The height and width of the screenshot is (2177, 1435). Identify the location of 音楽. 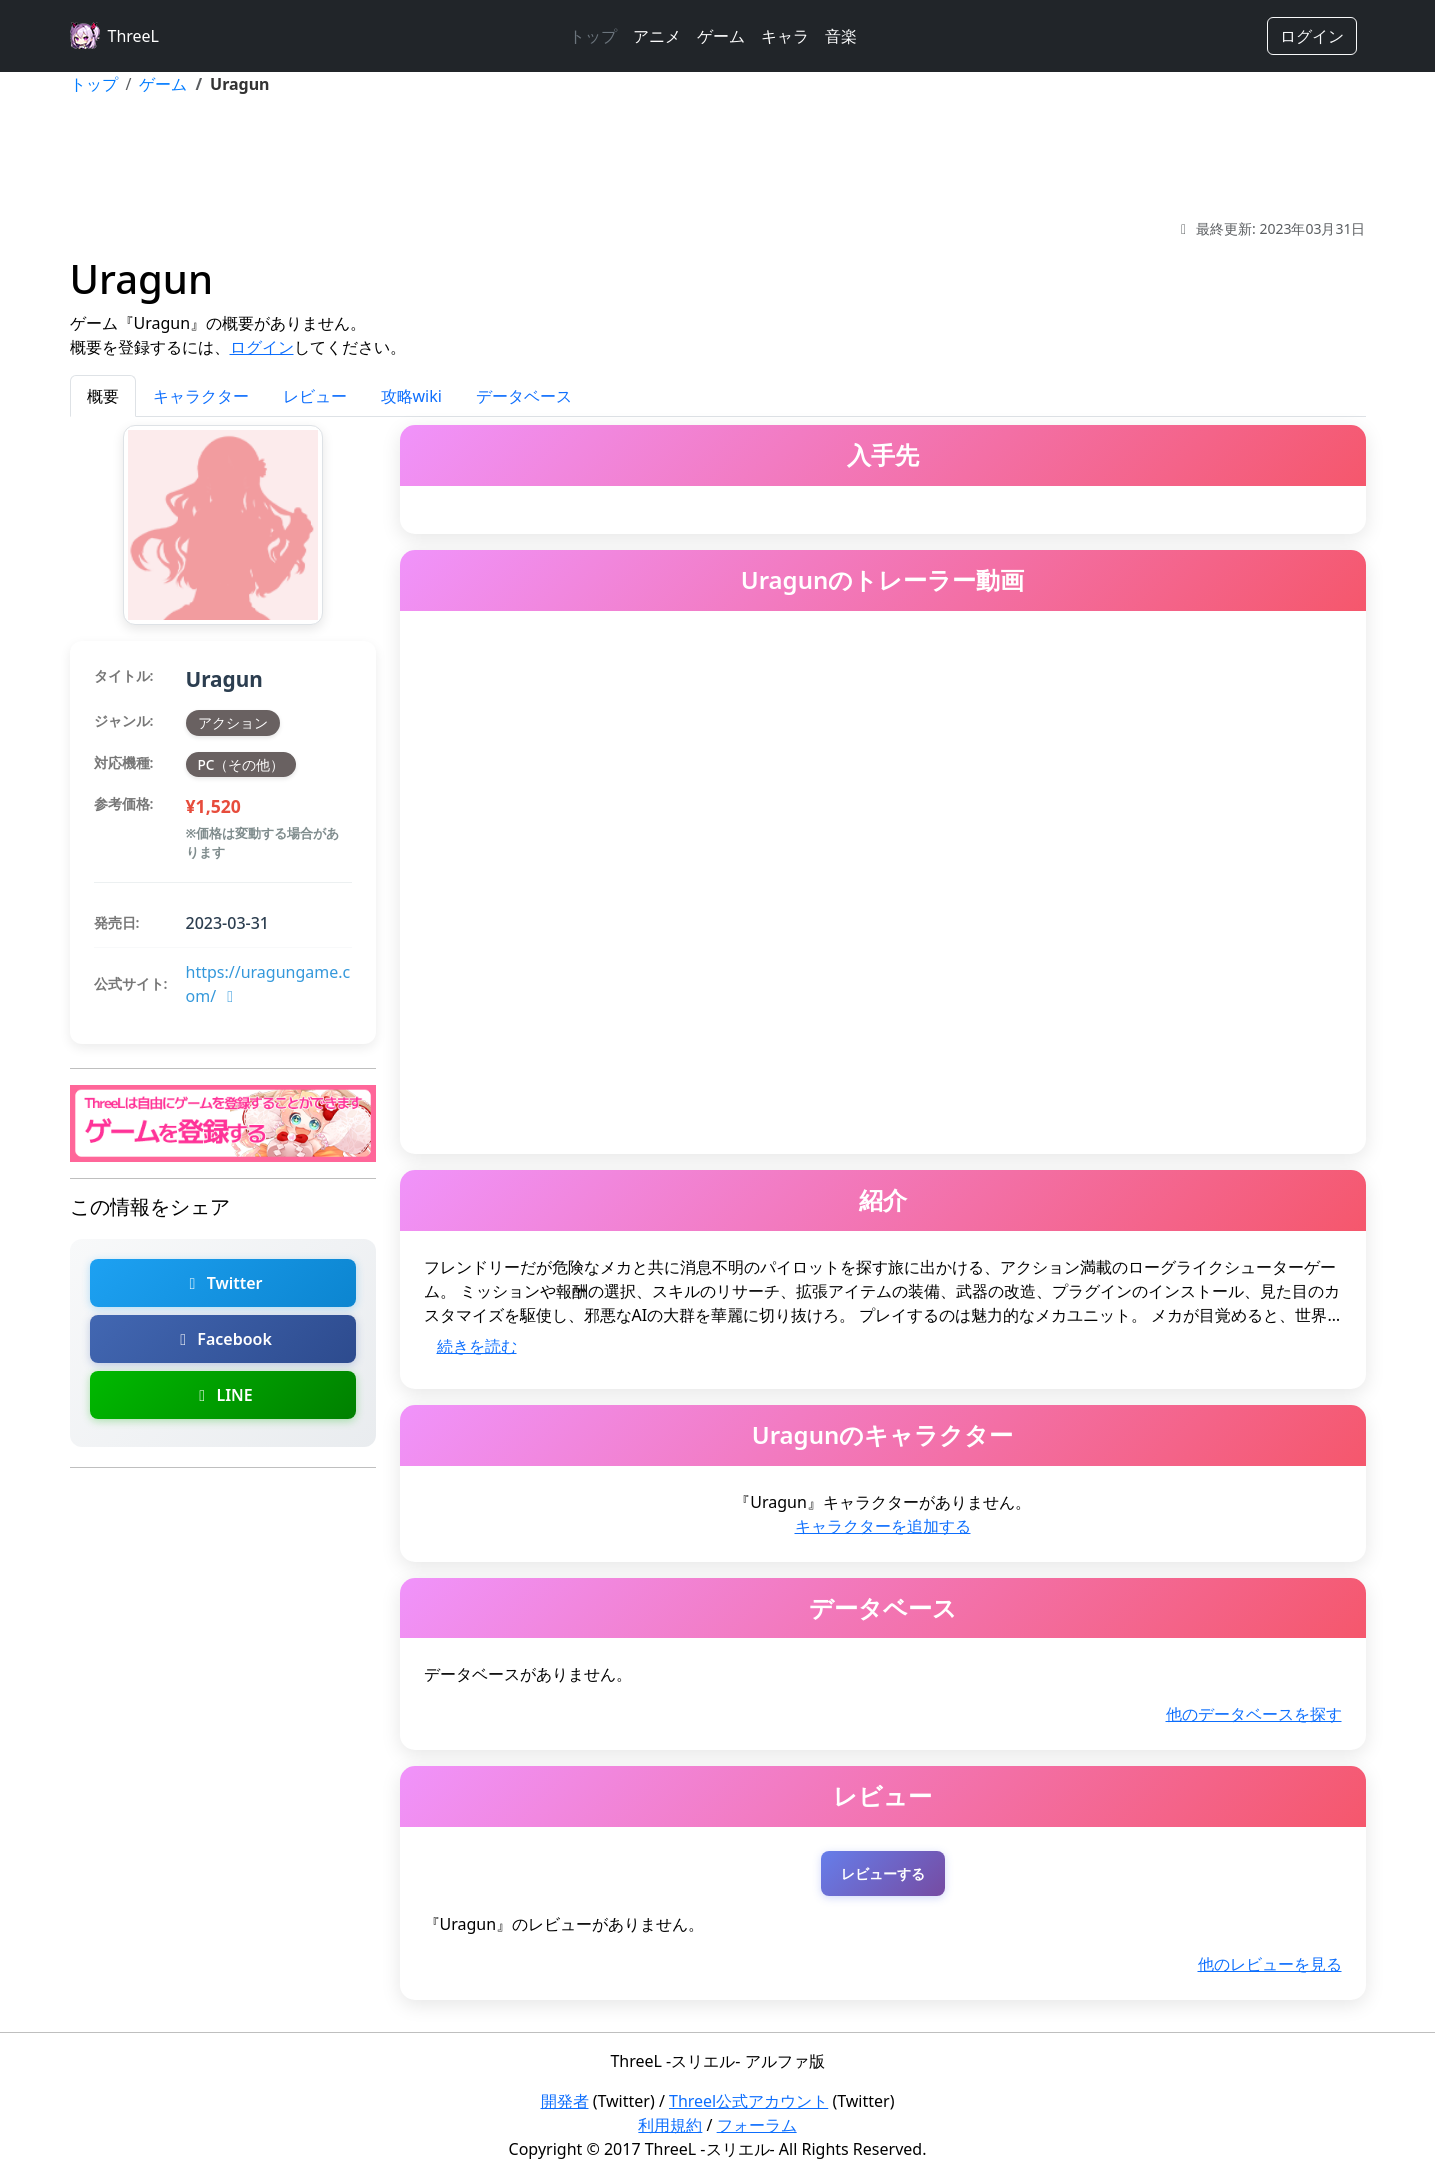
(841, 36).